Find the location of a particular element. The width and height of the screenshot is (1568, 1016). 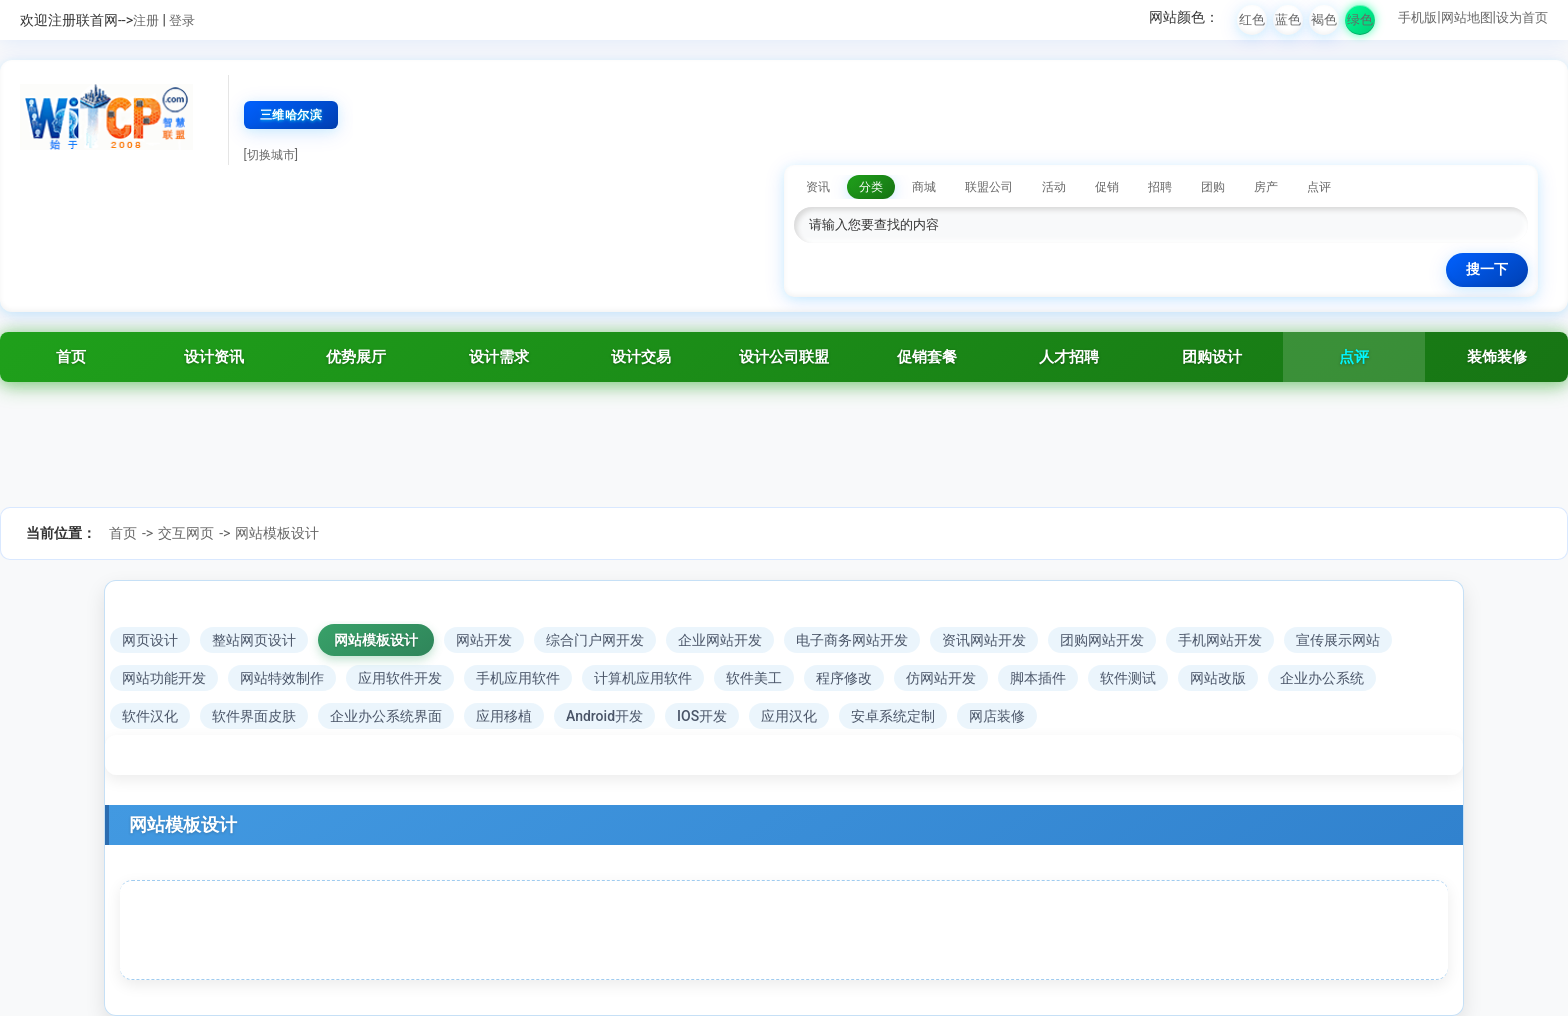

软件美工 is located at coordinates (754, 678).